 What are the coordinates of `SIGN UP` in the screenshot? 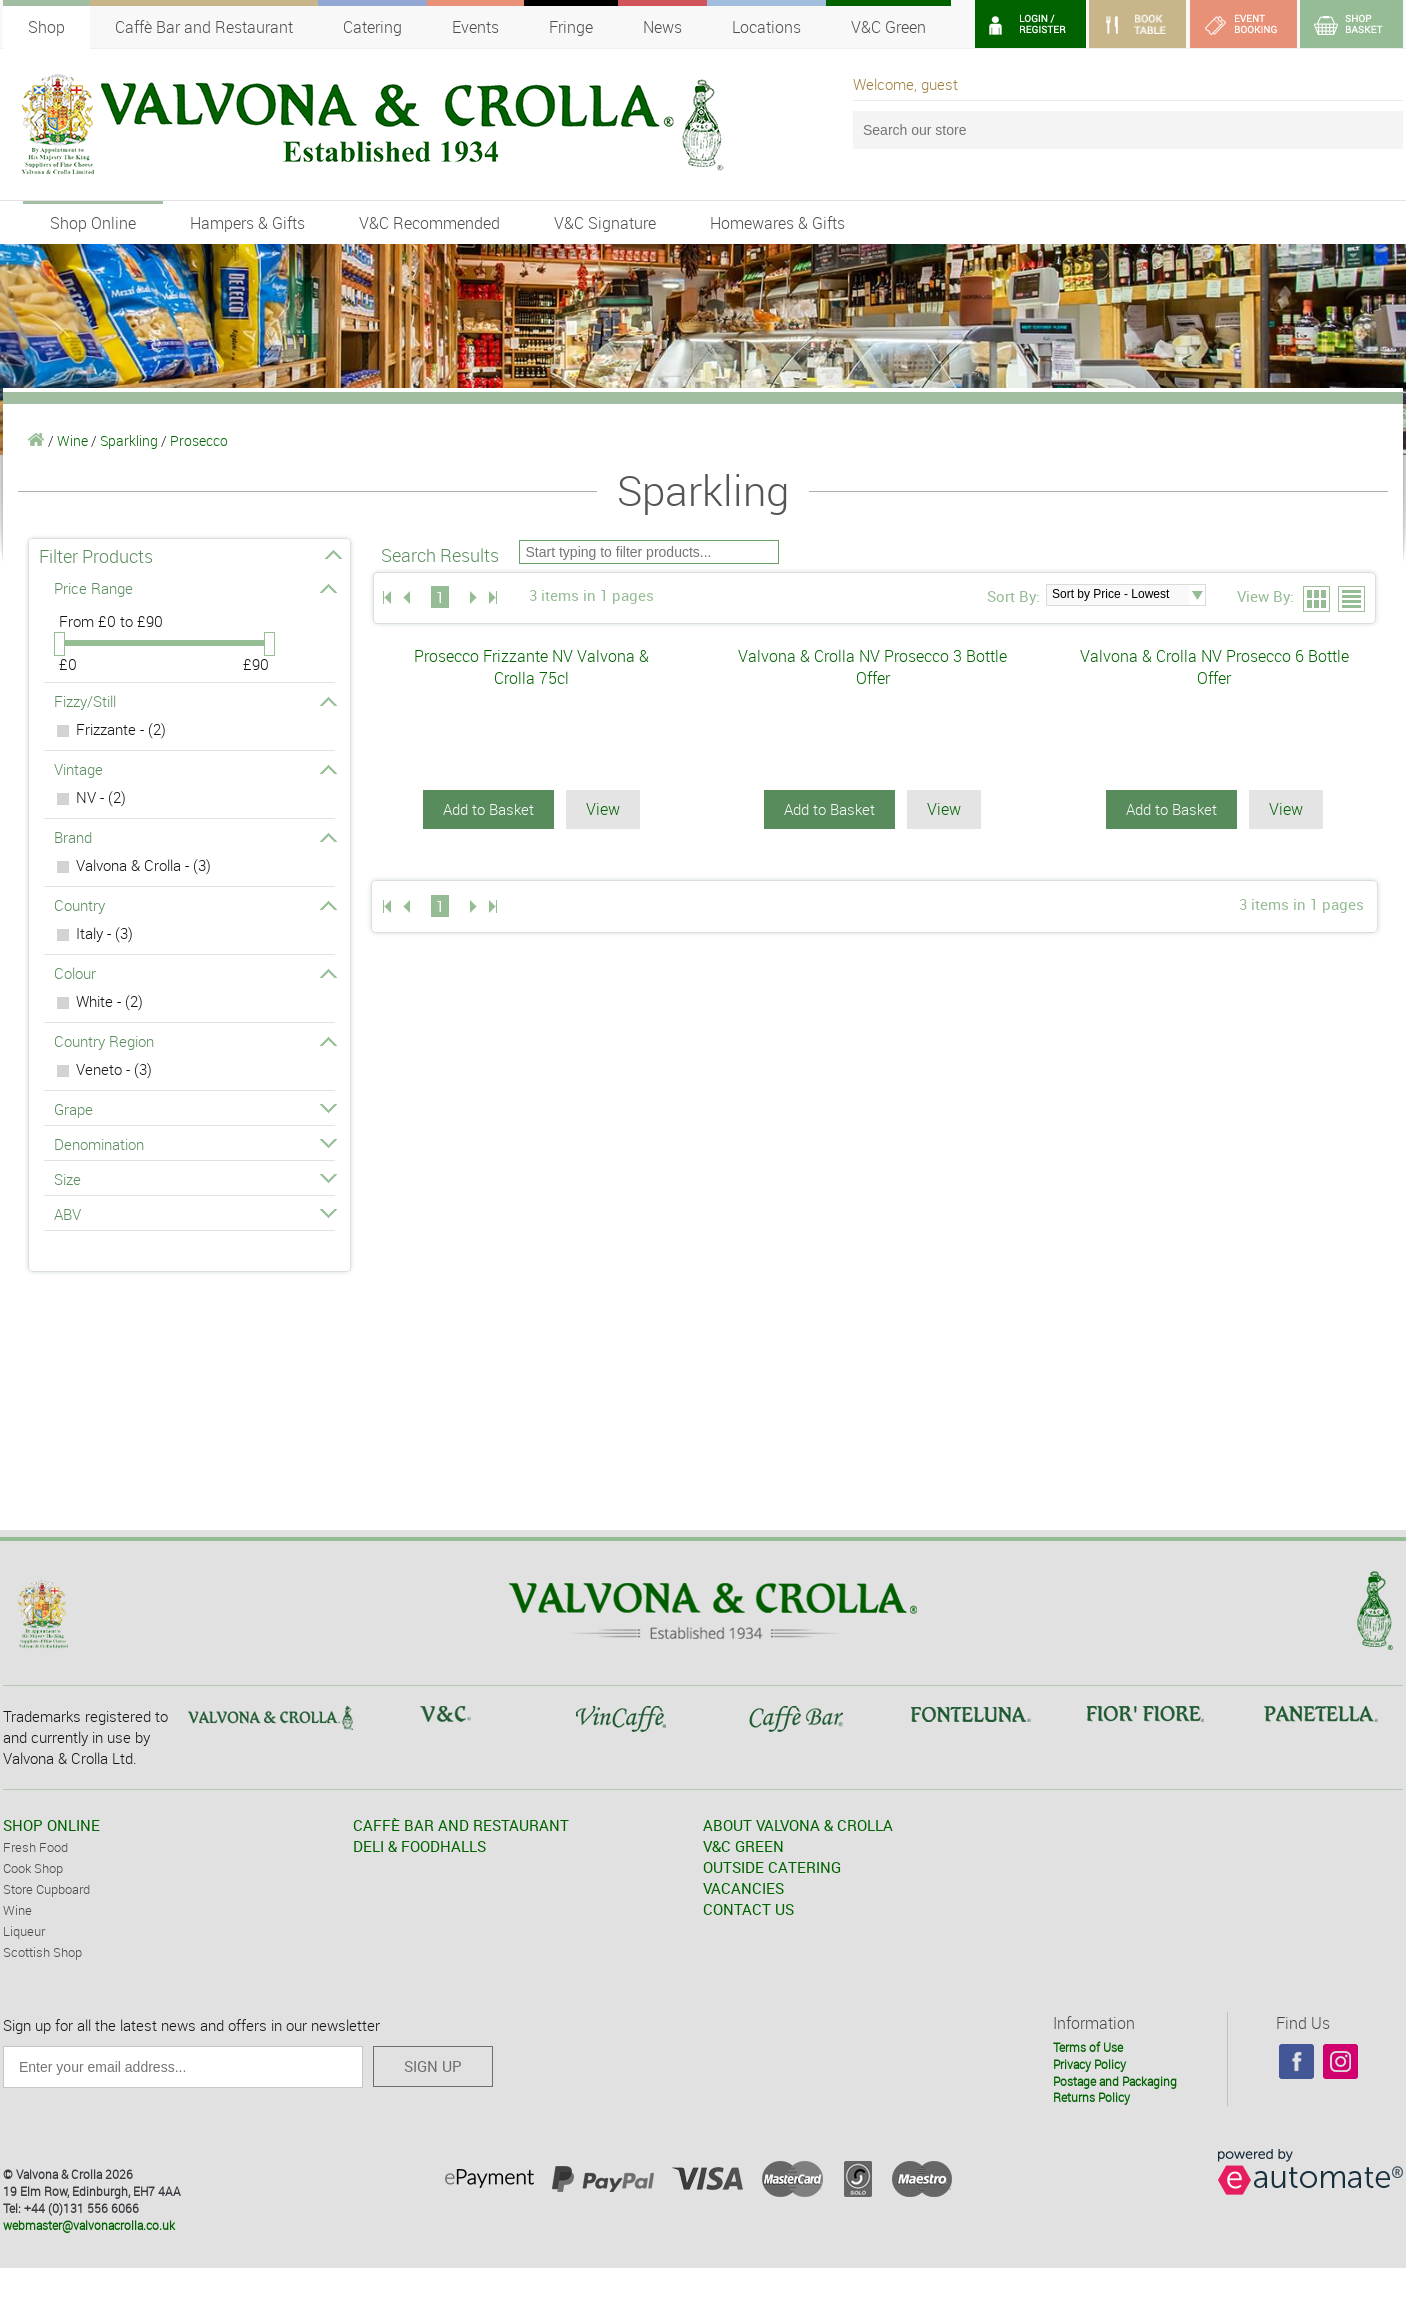 It's located at (433, 2066).